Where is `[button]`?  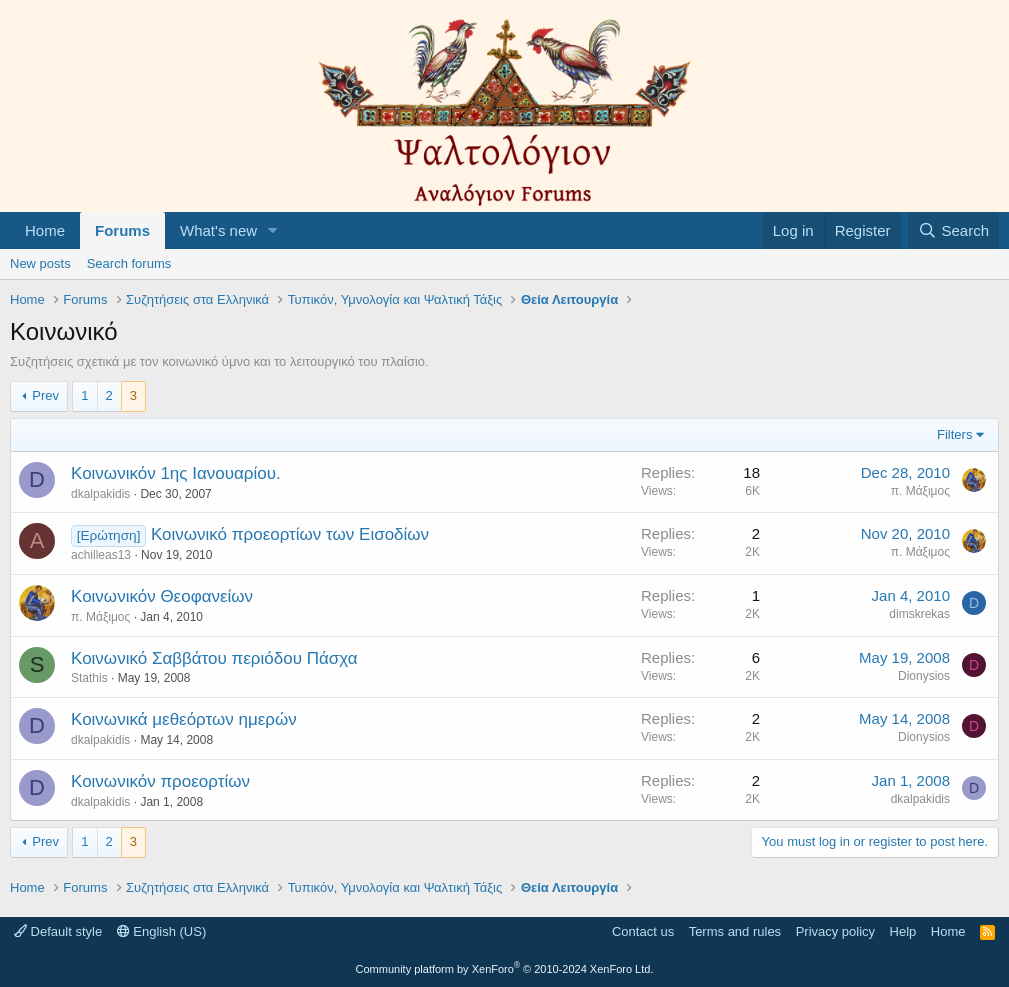
[button] is located at coordinates (273, 230).